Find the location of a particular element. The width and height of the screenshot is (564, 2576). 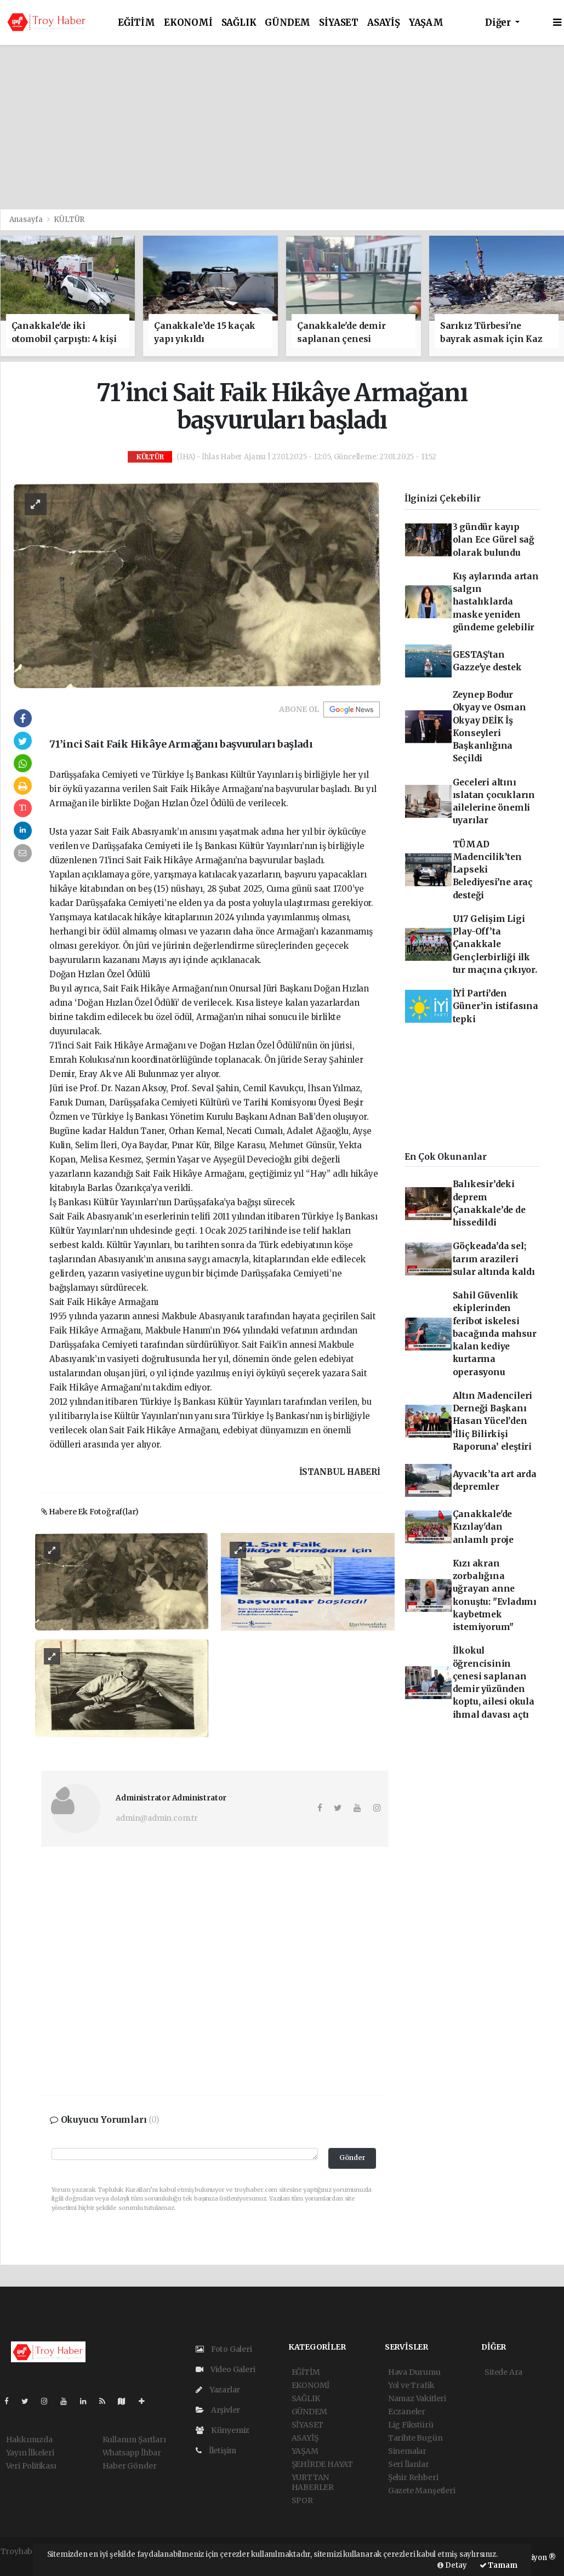

Sahil Güvenlik ekiplerinden feribot iskelesi bacağında mahsur kalan kediye kurtarma operasyonu is located at coordinates (495, 1333).